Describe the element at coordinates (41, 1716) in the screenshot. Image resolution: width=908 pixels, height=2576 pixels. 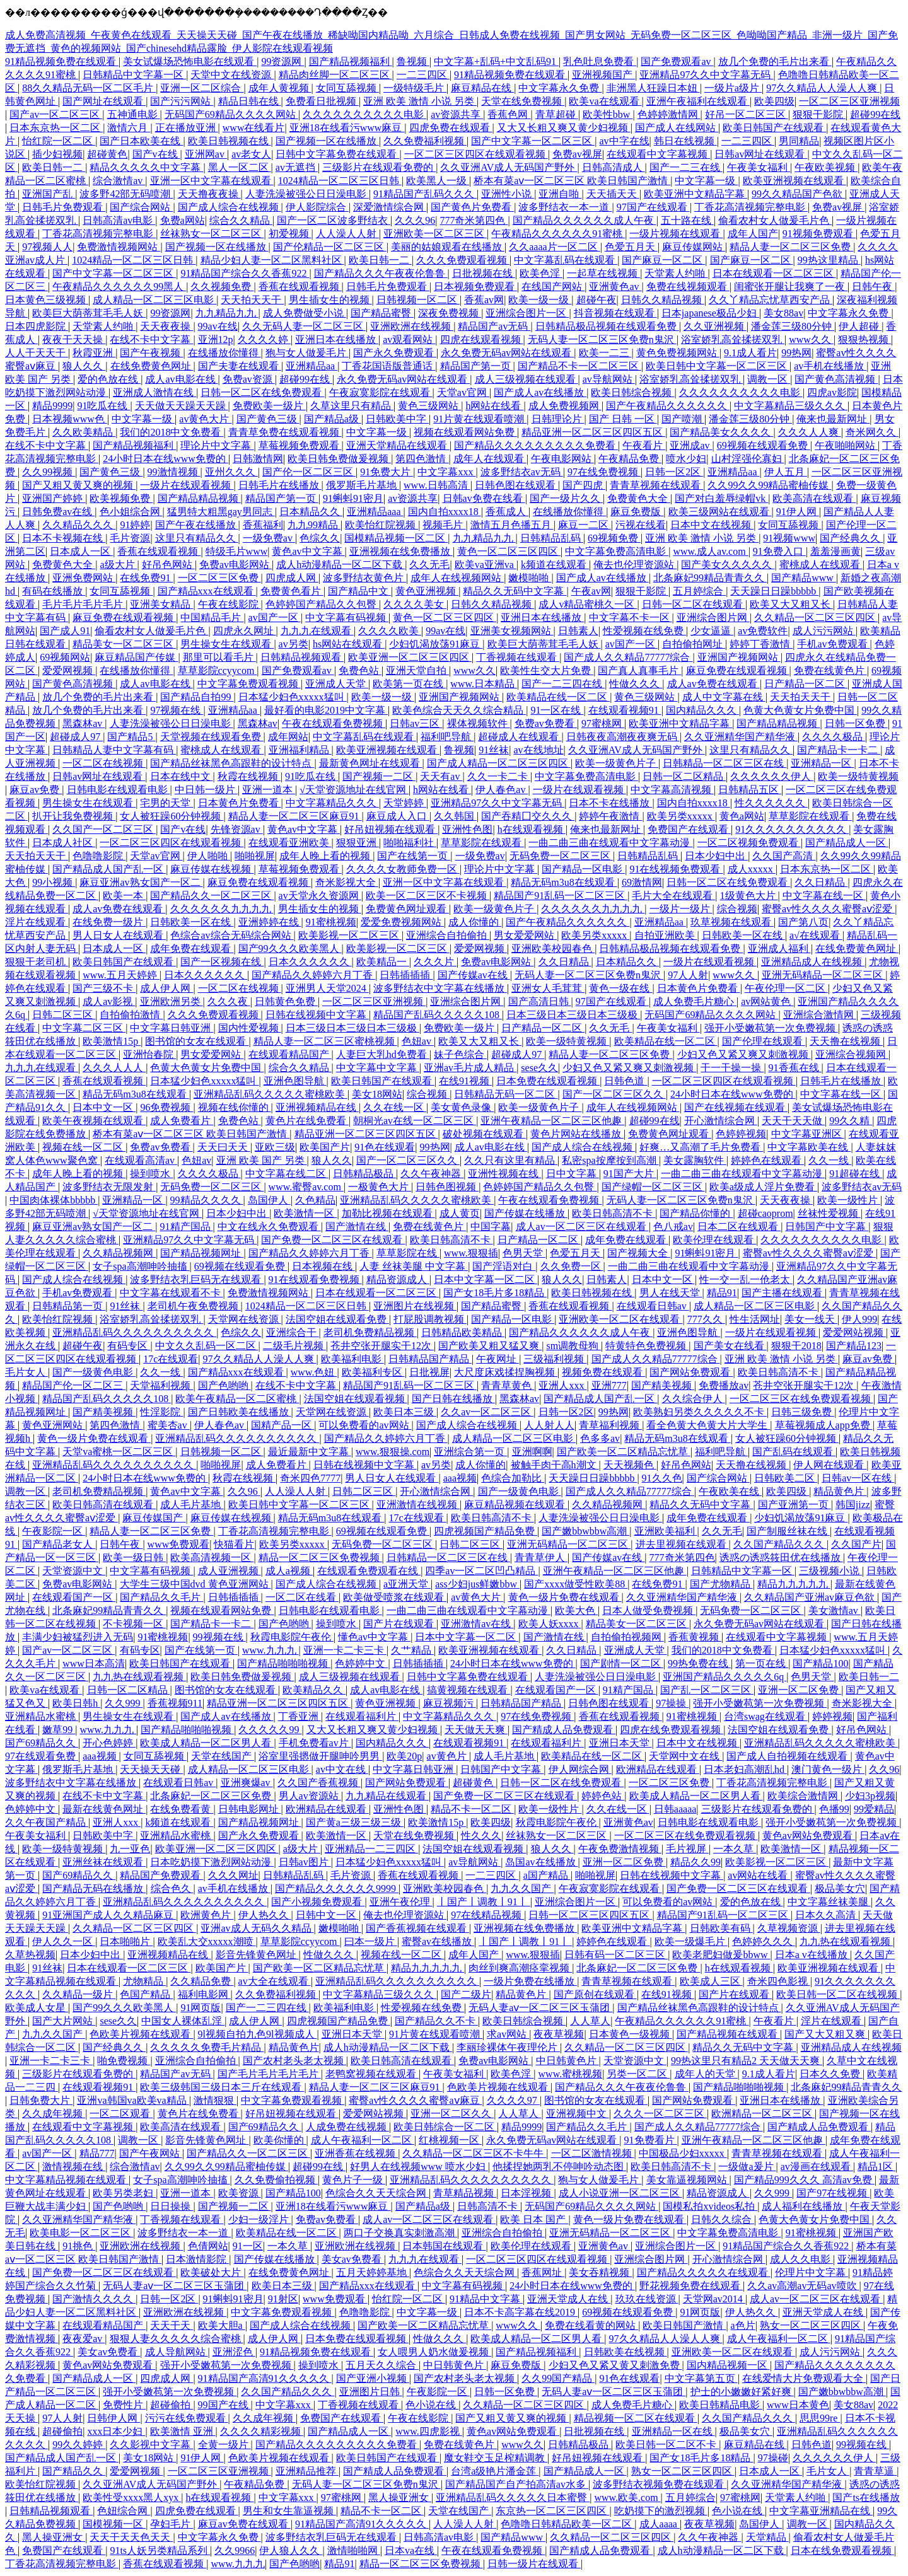
I see `亚洲精品水蜜桃` at that location.